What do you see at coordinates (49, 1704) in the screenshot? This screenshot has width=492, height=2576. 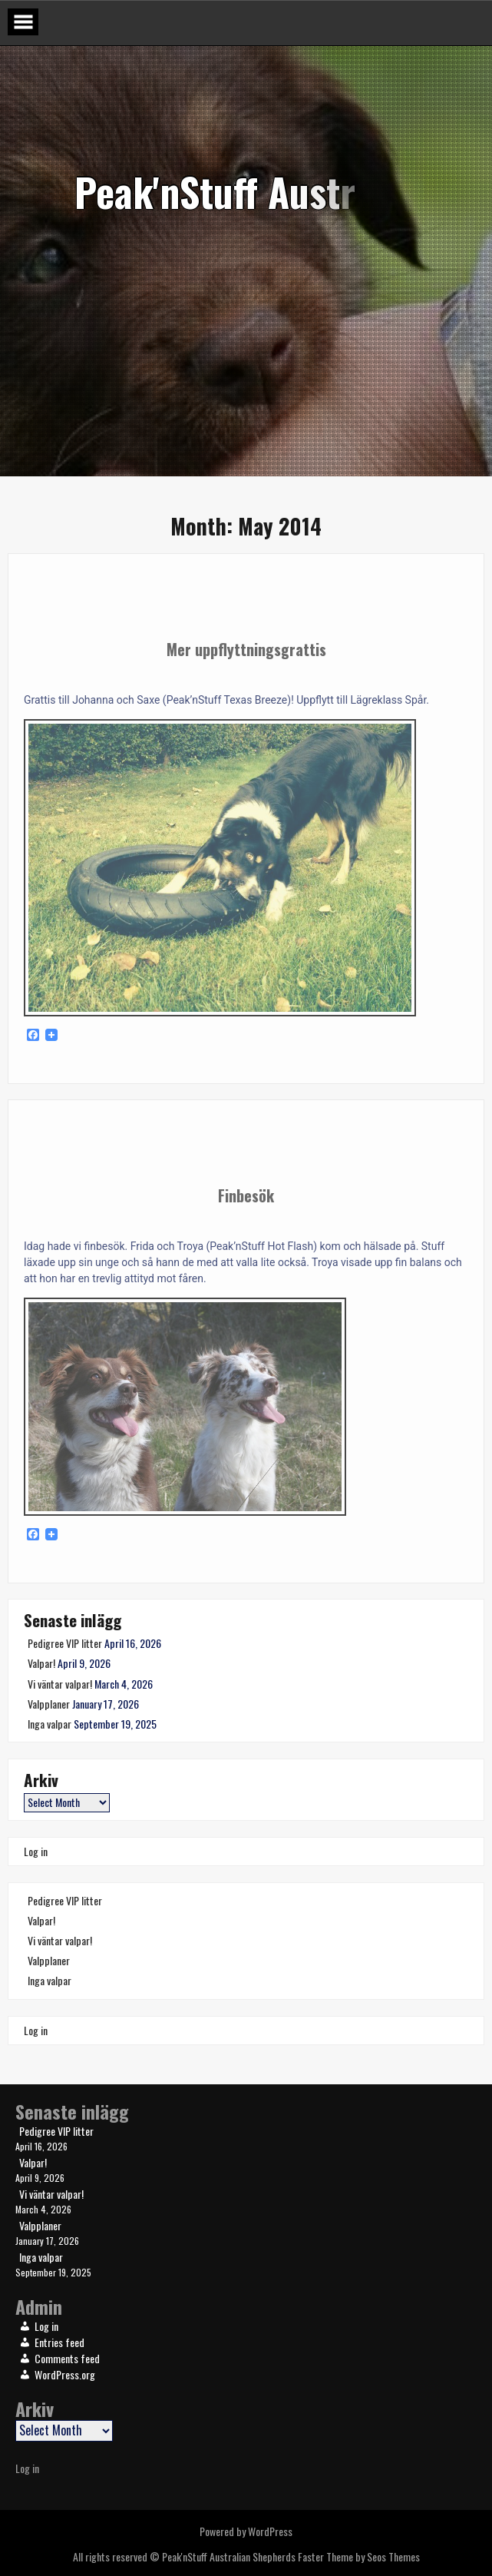 I see `Valpplaner` at bounding box center [49, 1704].